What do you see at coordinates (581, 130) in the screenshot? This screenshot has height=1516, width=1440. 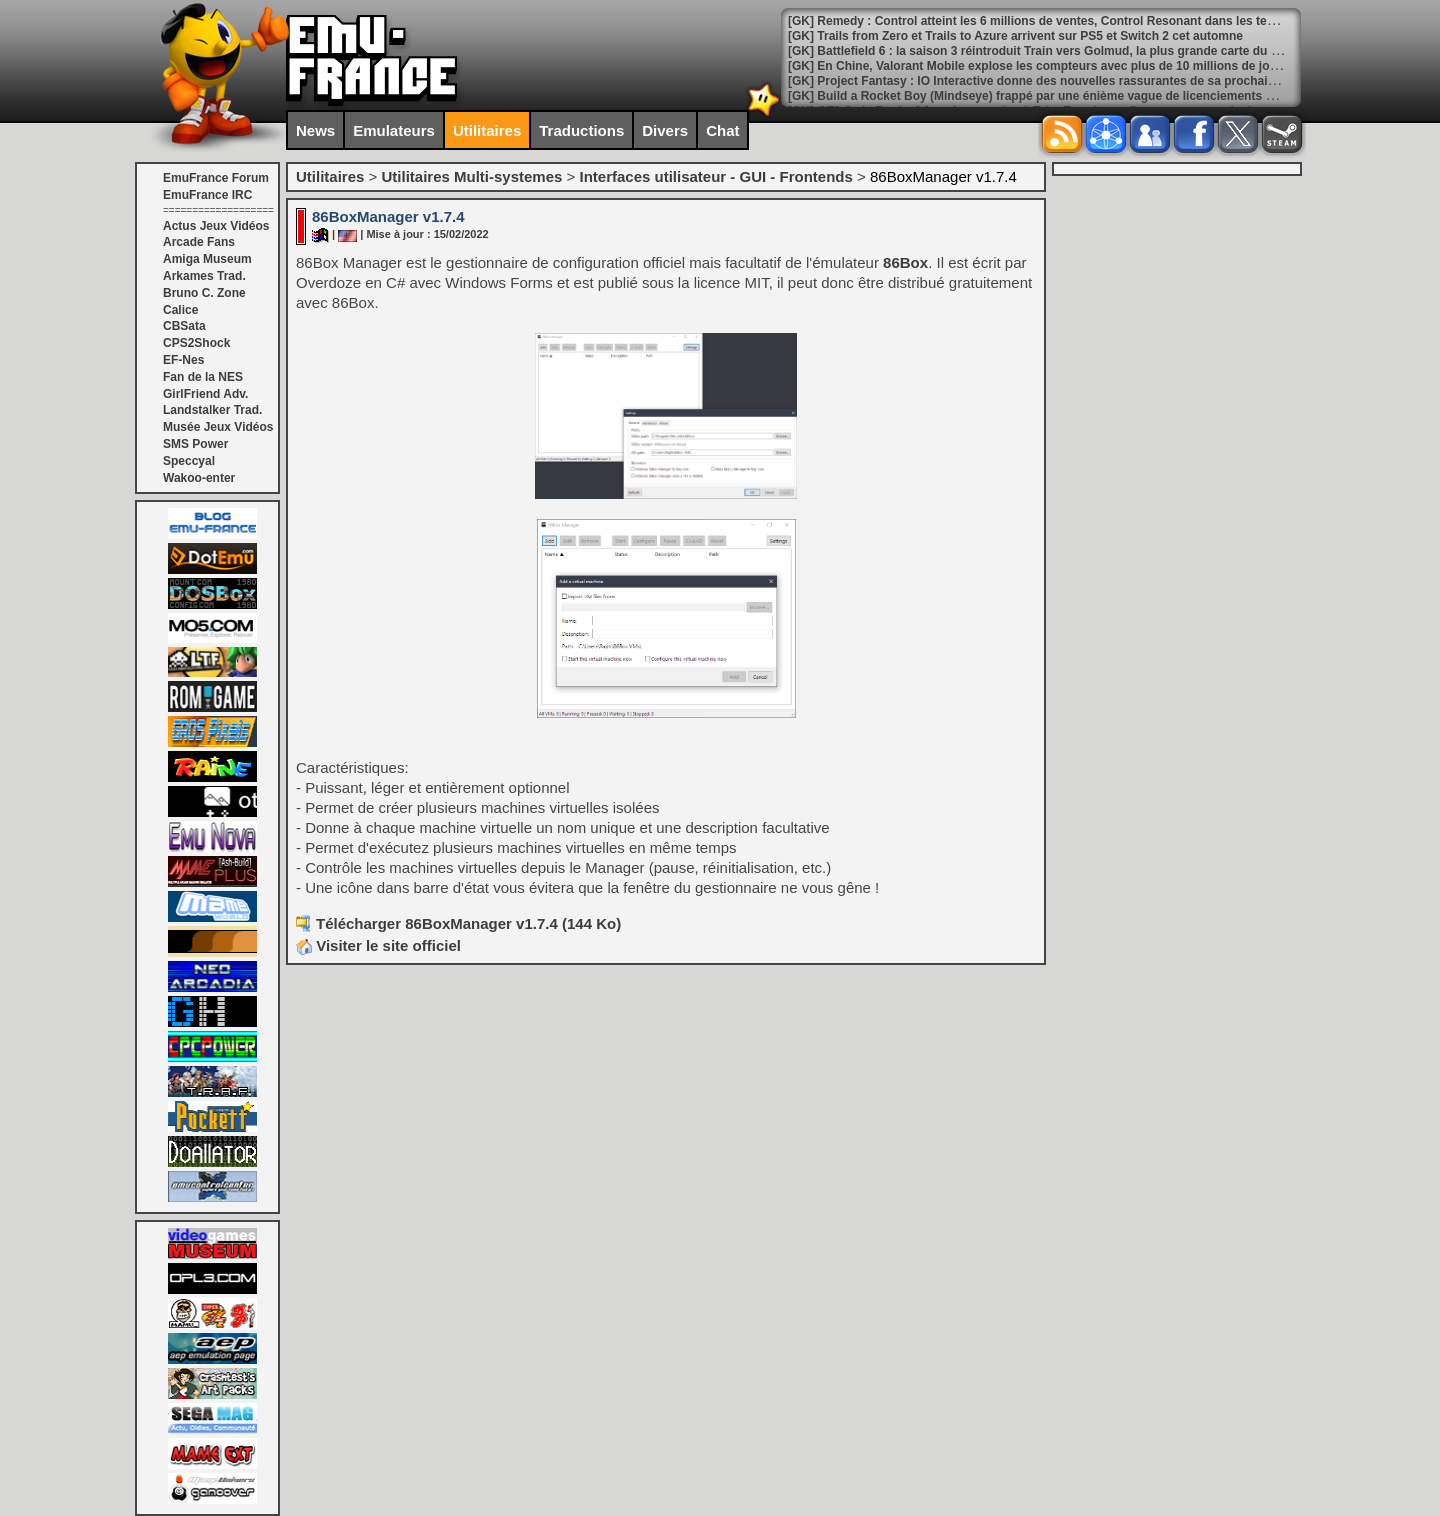 I see `Traductions` at bounding box center [581, 130].